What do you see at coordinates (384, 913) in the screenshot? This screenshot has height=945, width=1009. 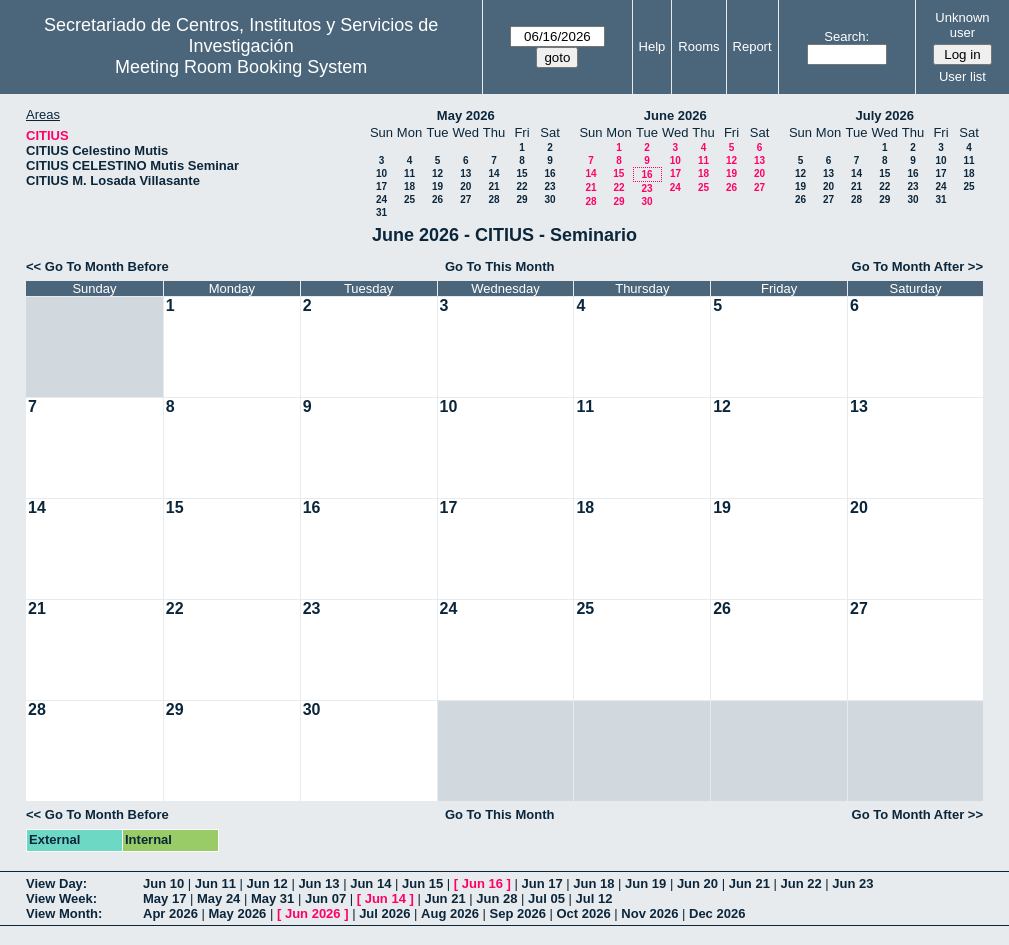 I see `Jul 2026` at bounding box center [384, 913].